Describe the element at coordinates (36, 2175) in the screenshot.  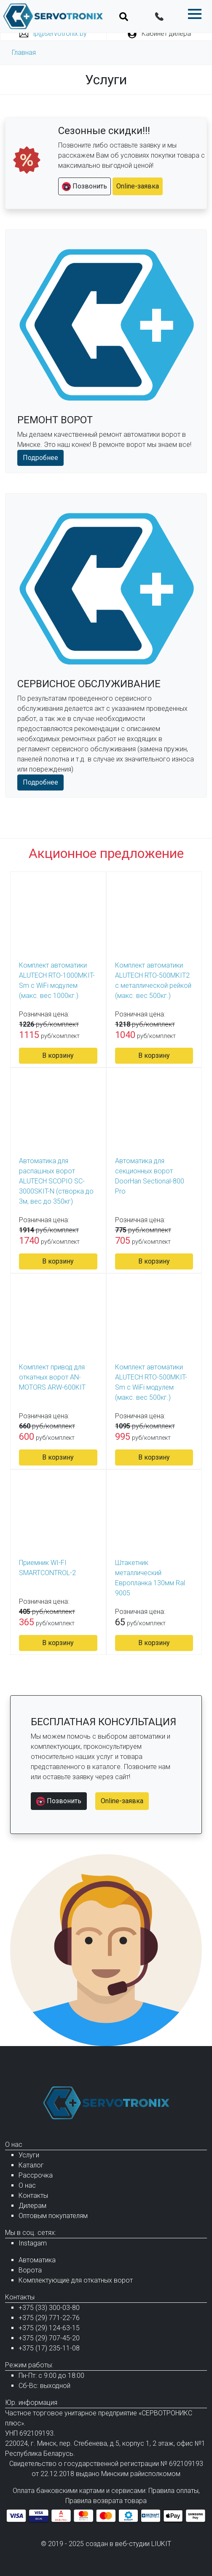
I see `Рассрочка` at that location.